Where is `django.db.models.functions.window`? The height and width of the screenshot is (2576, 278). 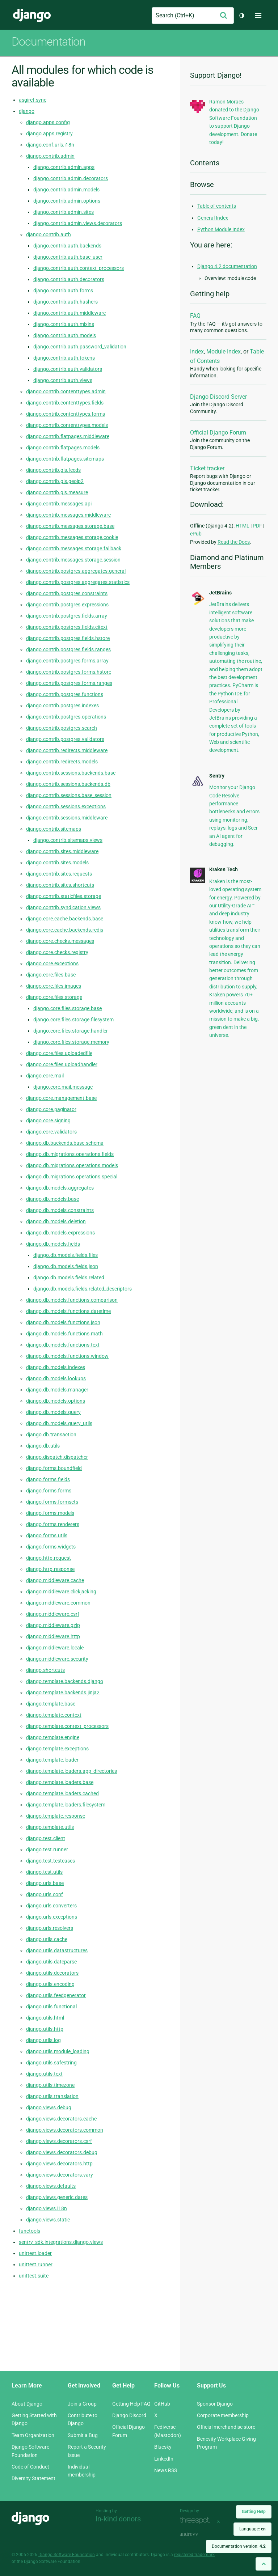 django.db.models.functions.window is located at coordinates (67, 1356).